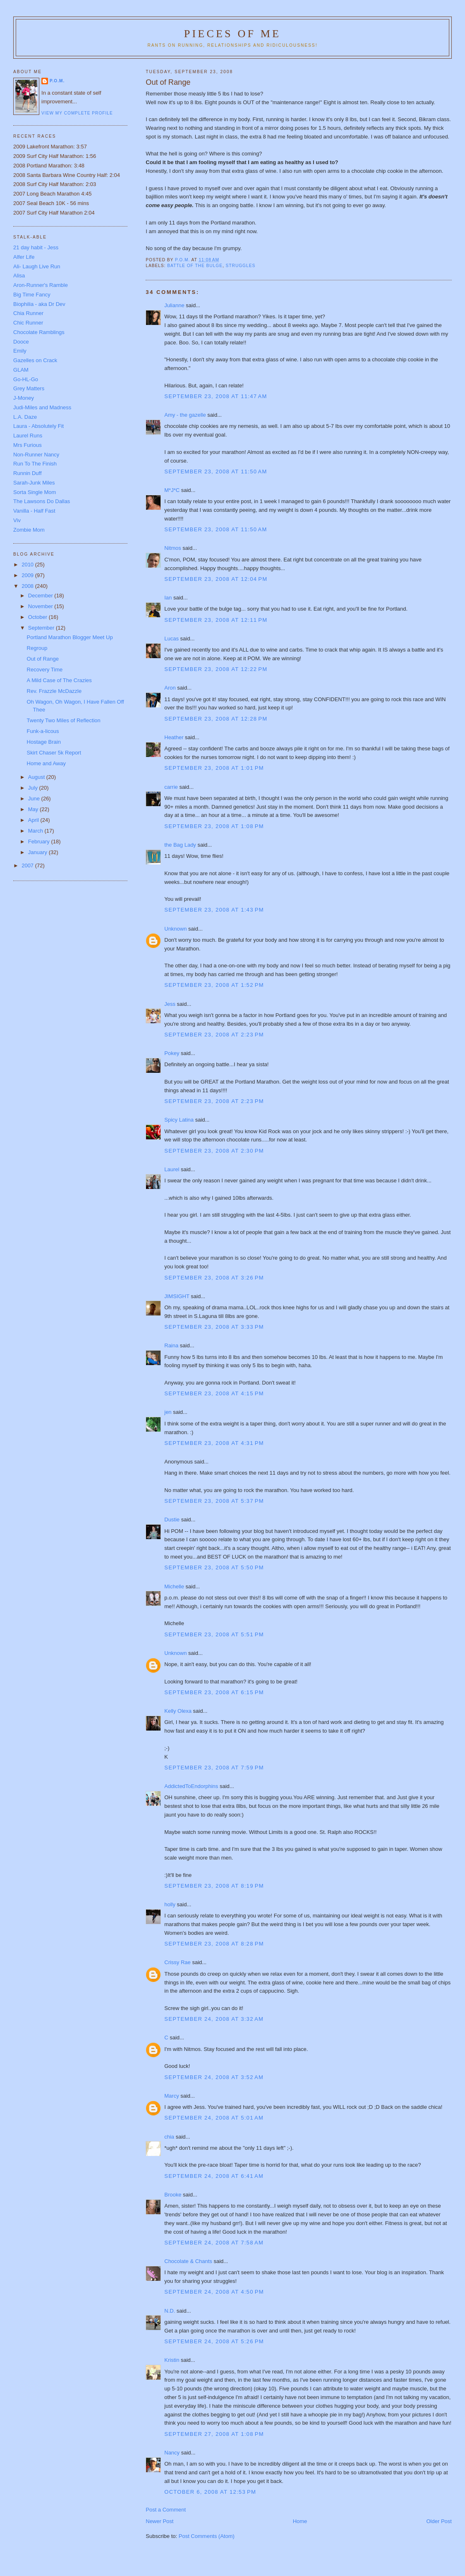 This screenshot has height=2576, width=465. What do you see at coordinates (34, 511) in the screenshot?
I see `Vanilla - Half Fast` at bounding box center [34, 511].